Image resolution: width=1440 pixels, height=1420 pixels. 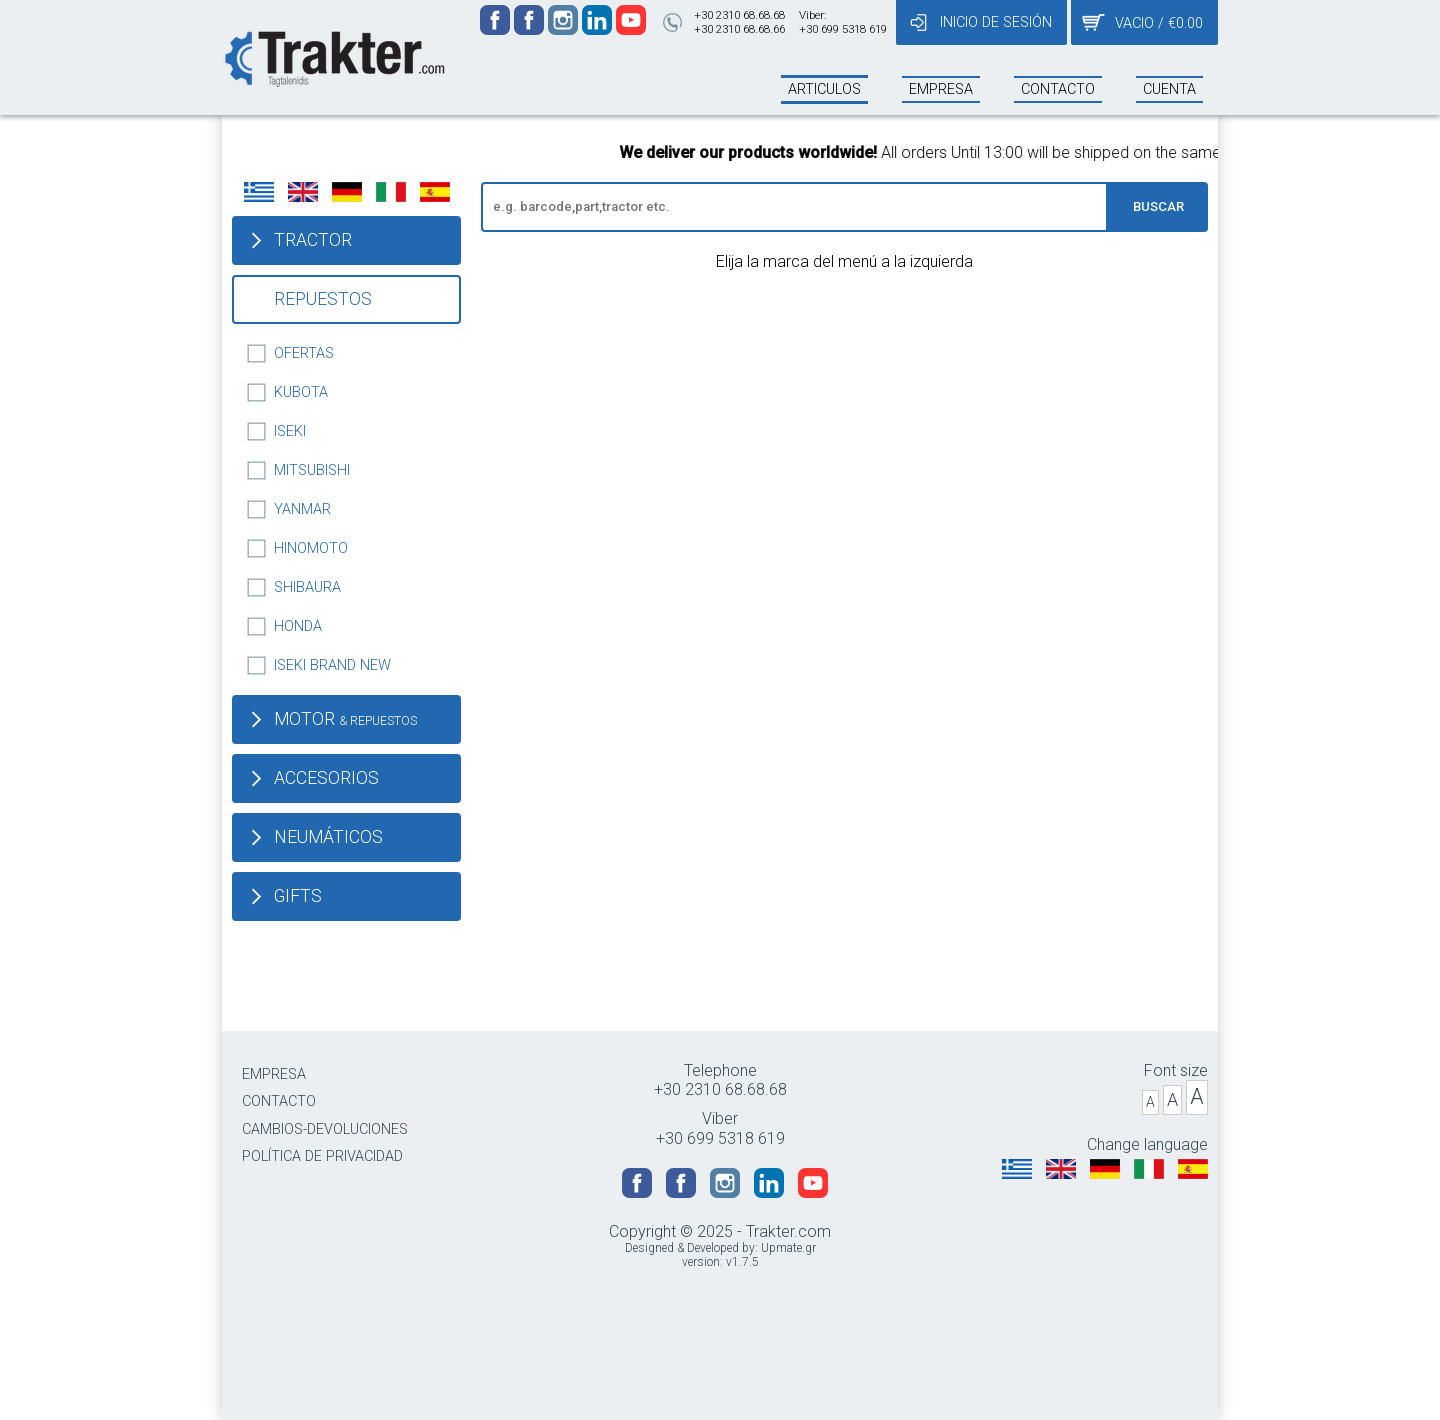 I want to click on POLÍTICA DE PRIVACIDAD, so click(x=322, y=1156).